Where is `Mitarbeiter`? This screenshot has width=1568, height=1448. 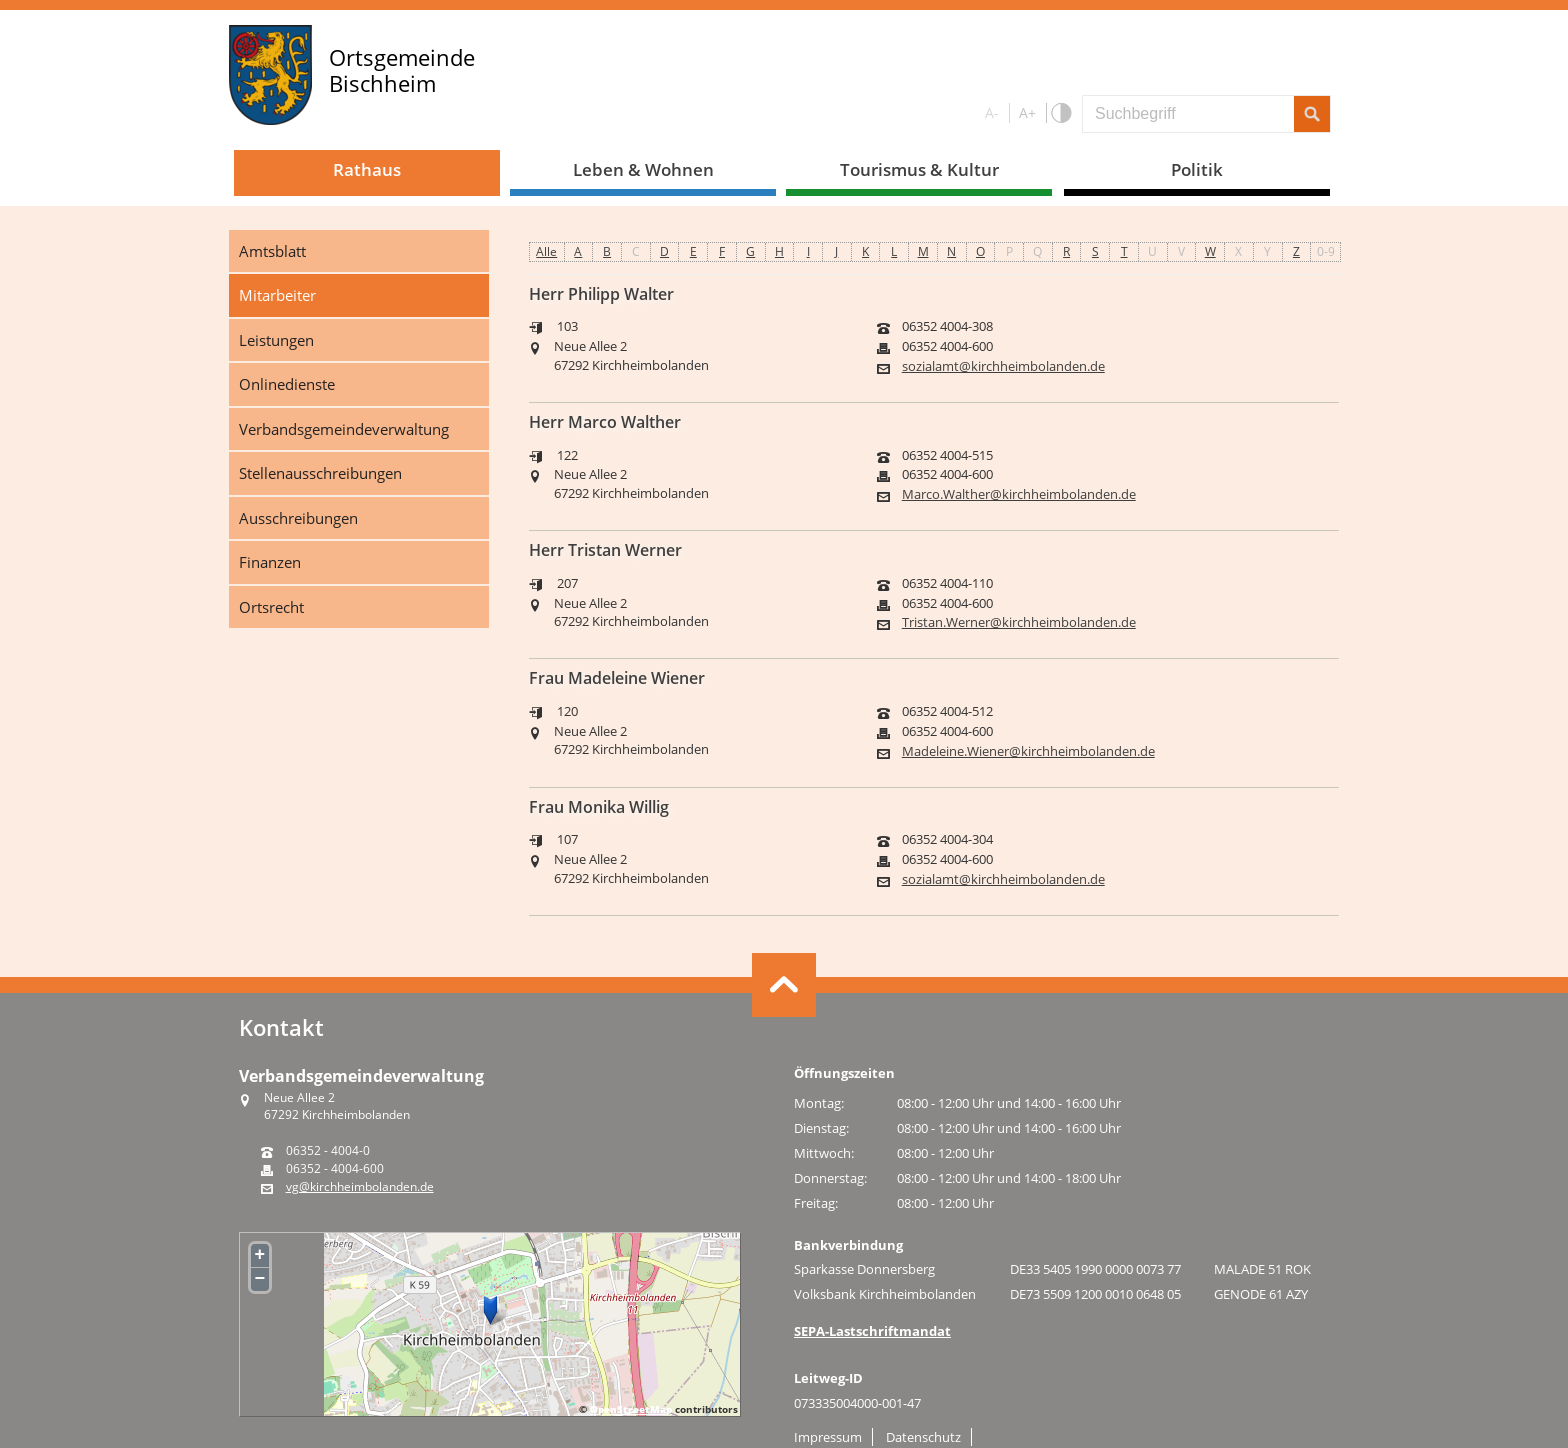 Mitarbeiter is located at coordinates (277, 295).